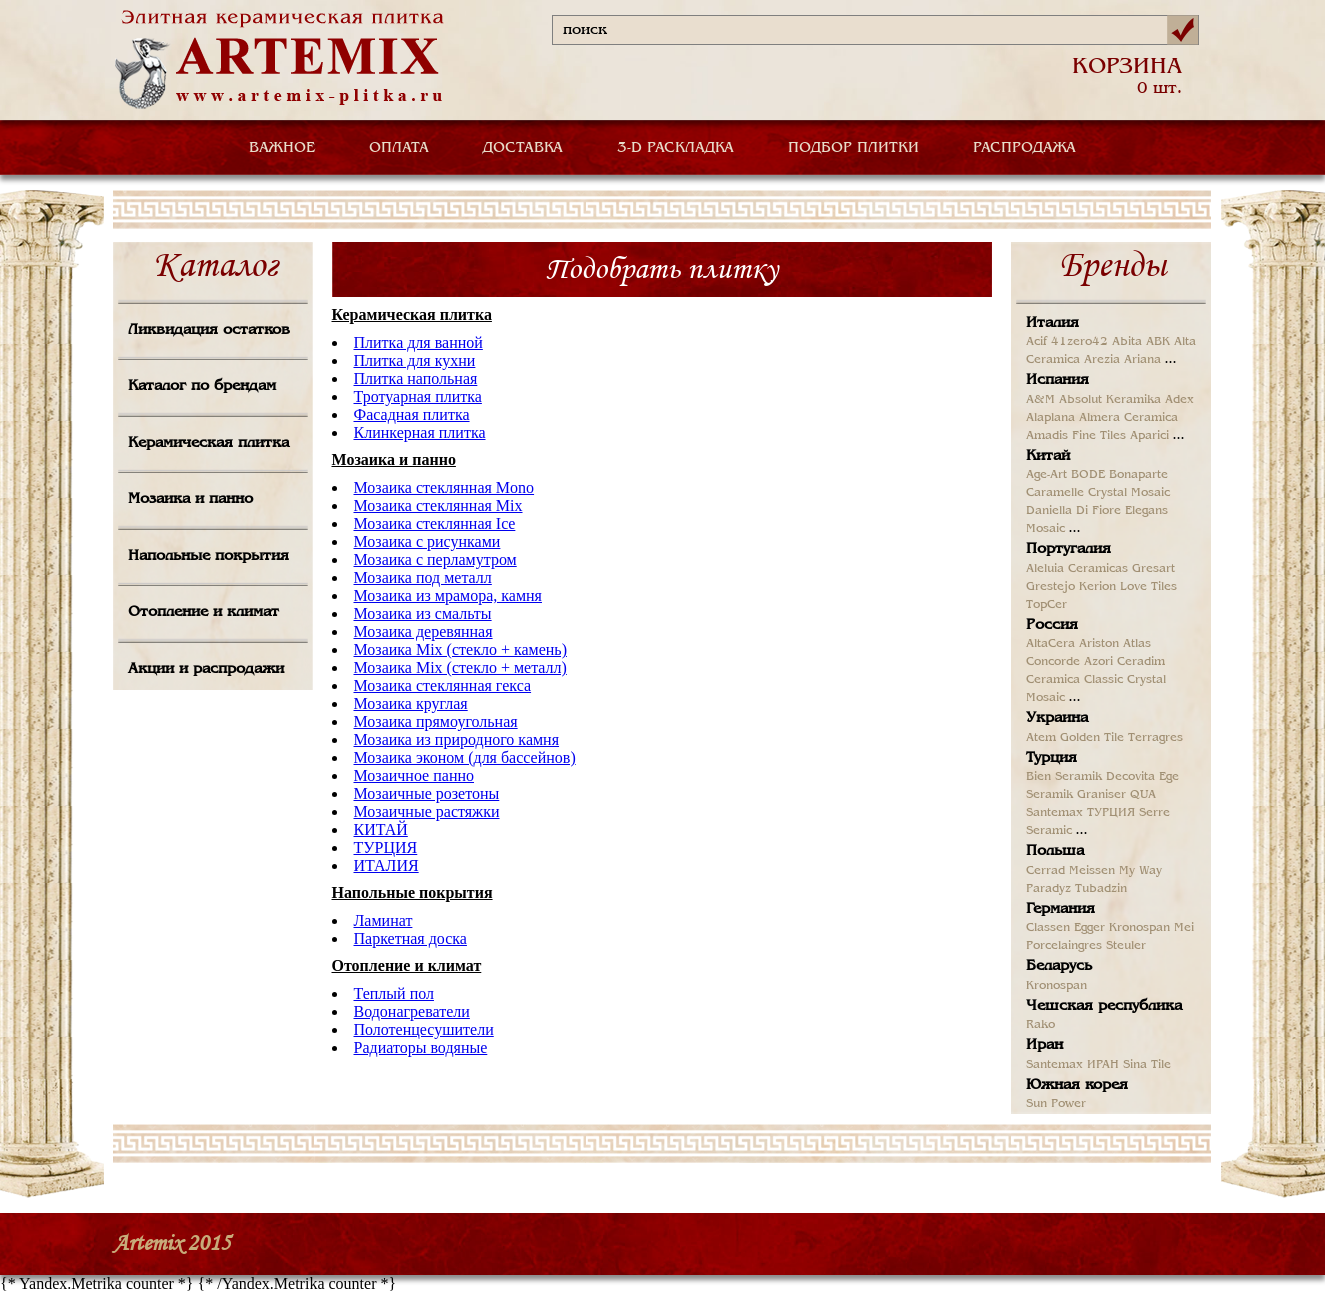 The width and height of the screenshot is (1325, 1293). I want to click on Мозаика из мрамора, камня, so click(448, 595).